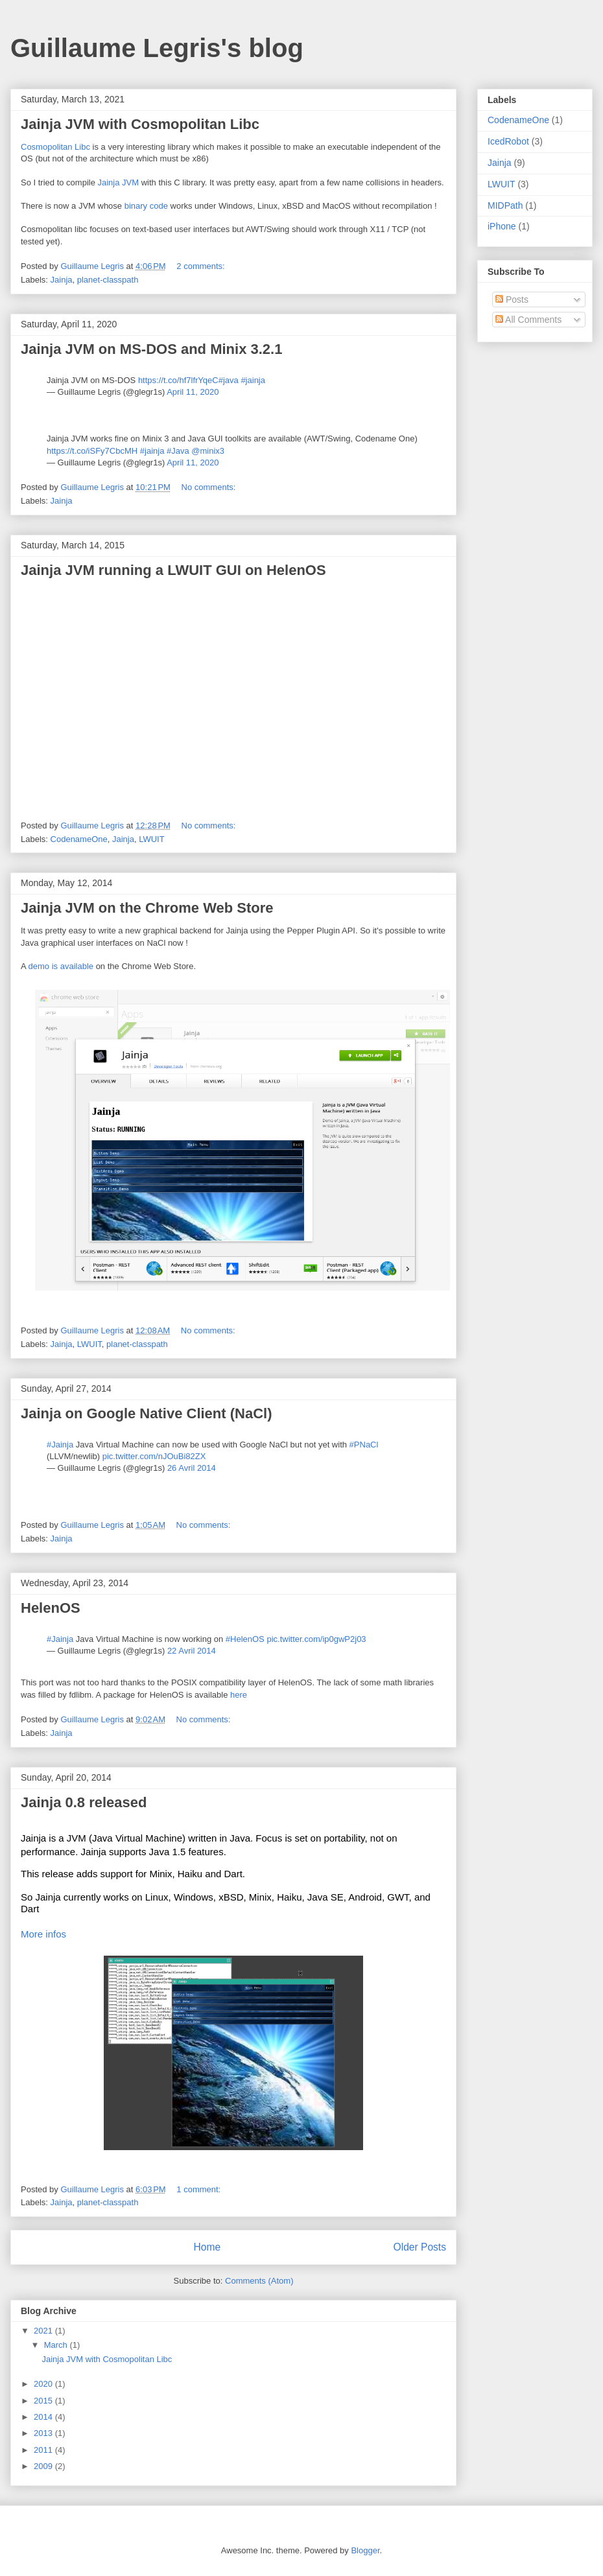 This screenshot has width=603, height=2576. Describe the element at coordinates (178, 380) in the screenshot. I see `https://t.co/hf7lfrYqeC` at that location.